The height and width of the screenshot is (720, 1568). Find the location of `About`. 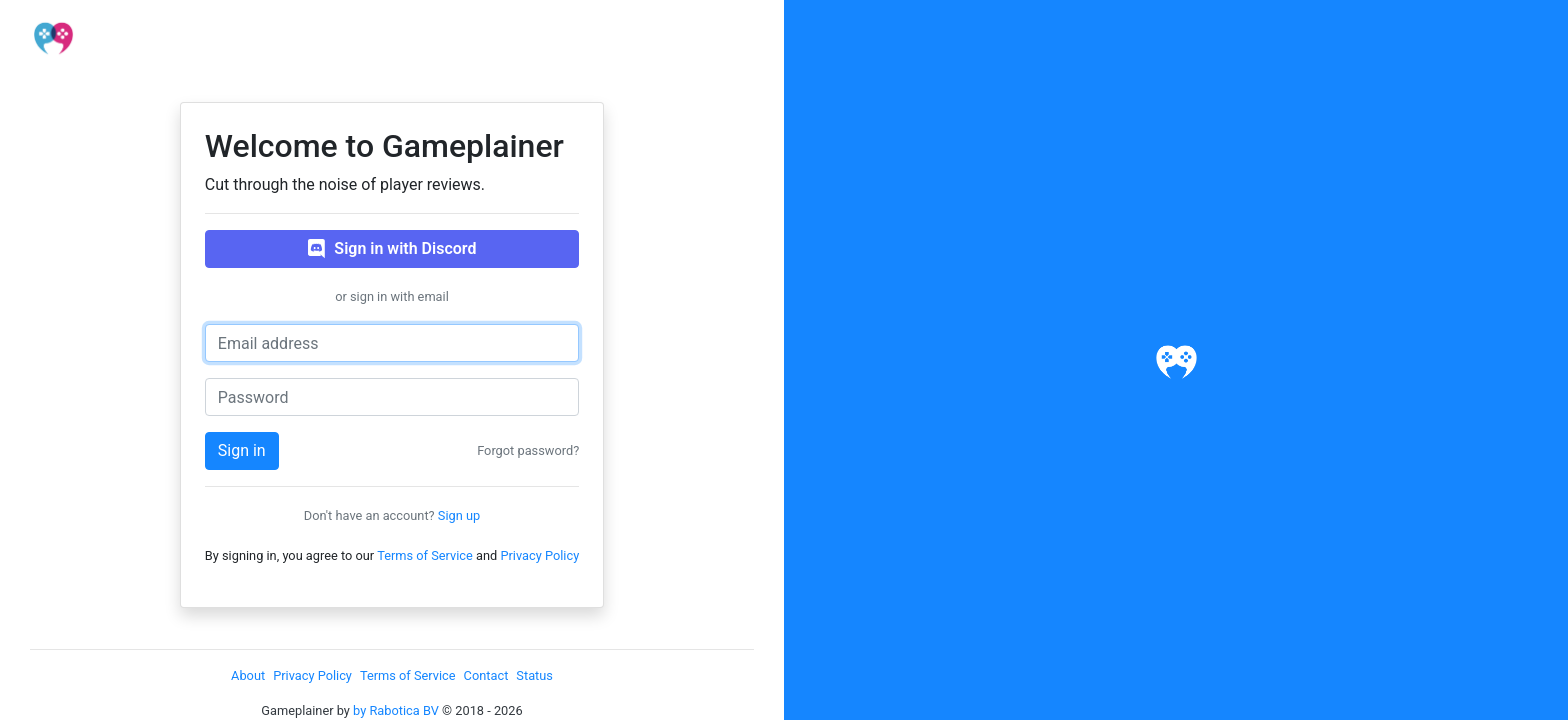

About is located at coordinates (248, 675).